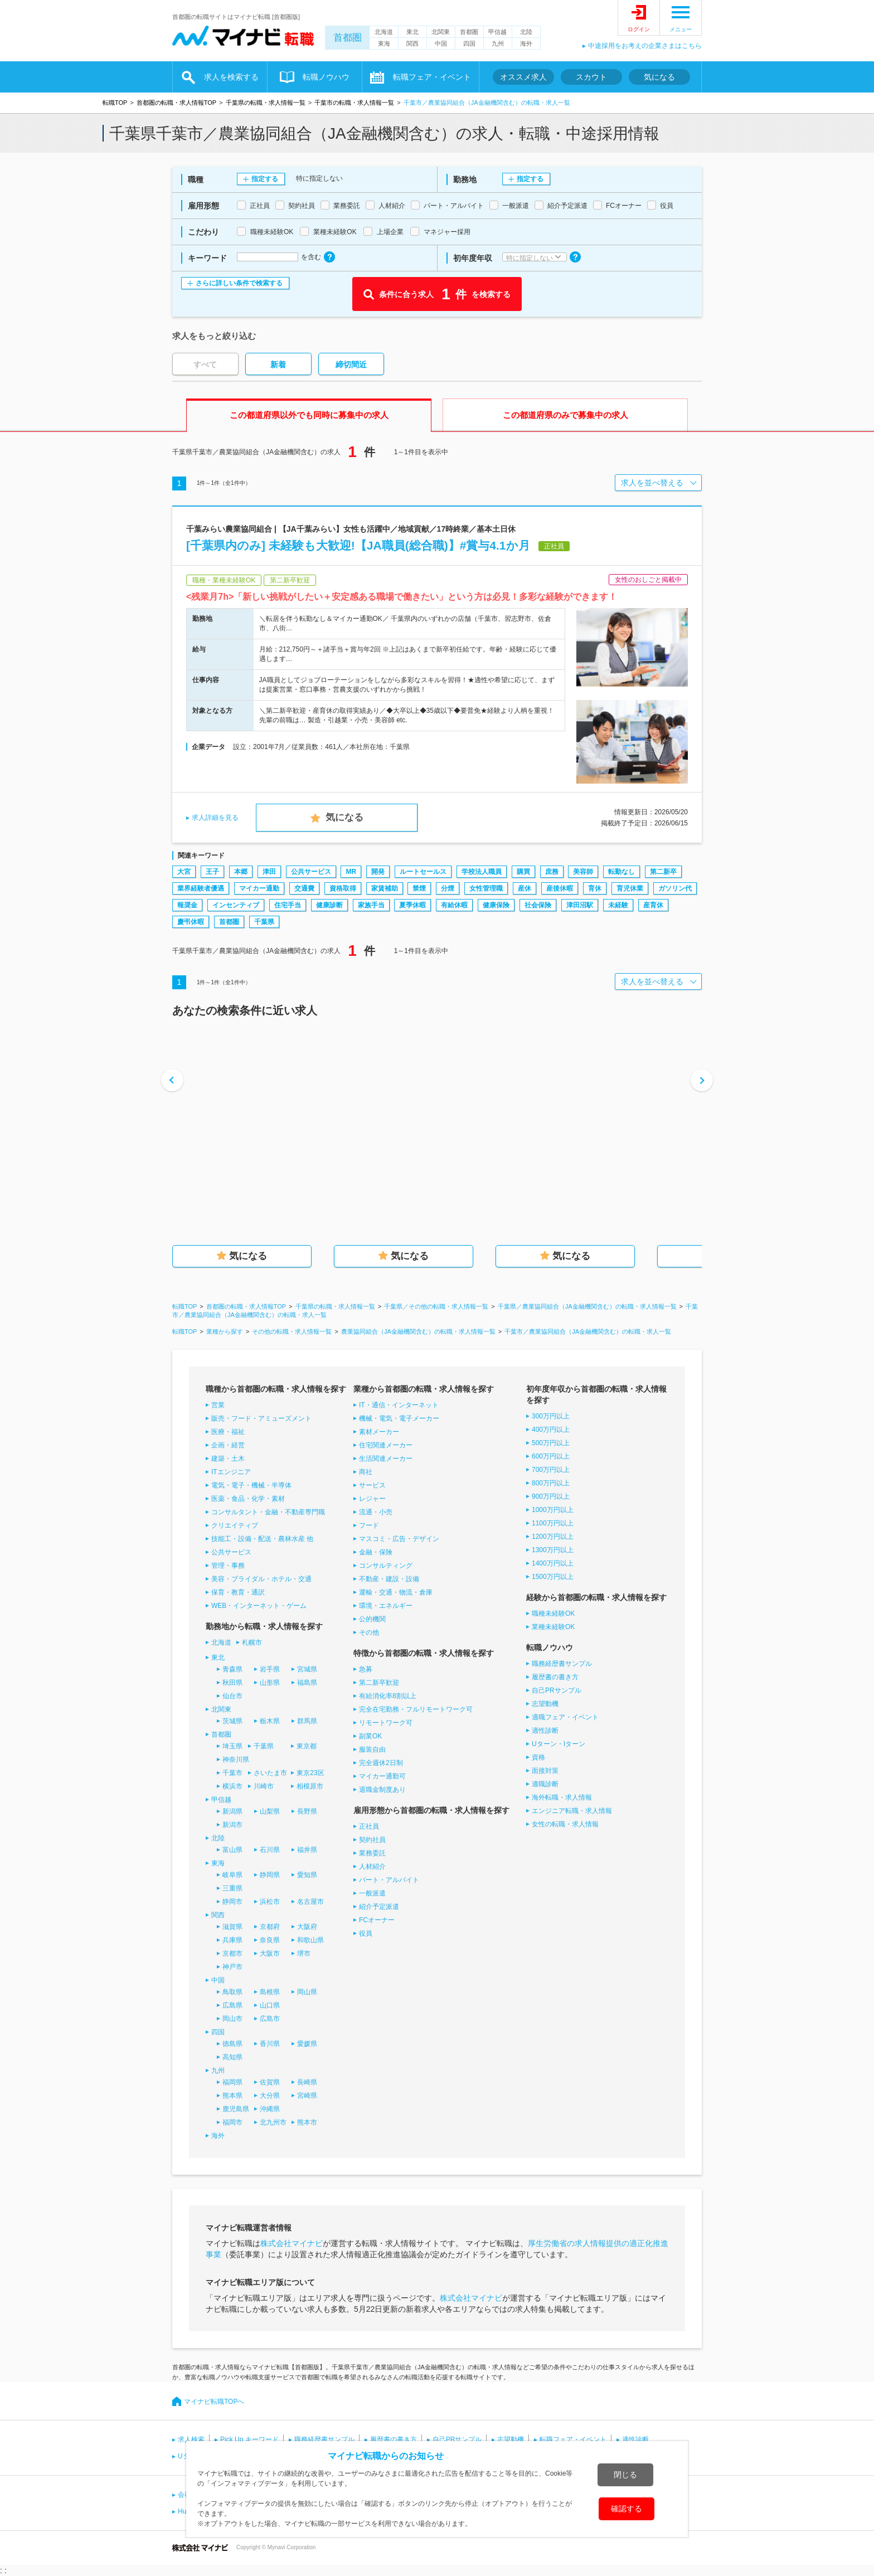  What do you see at coordinates (259, 1606) in the screenshot?
I see `WEB・インターネット・ゲーム` at bounding box center [259, 1606].